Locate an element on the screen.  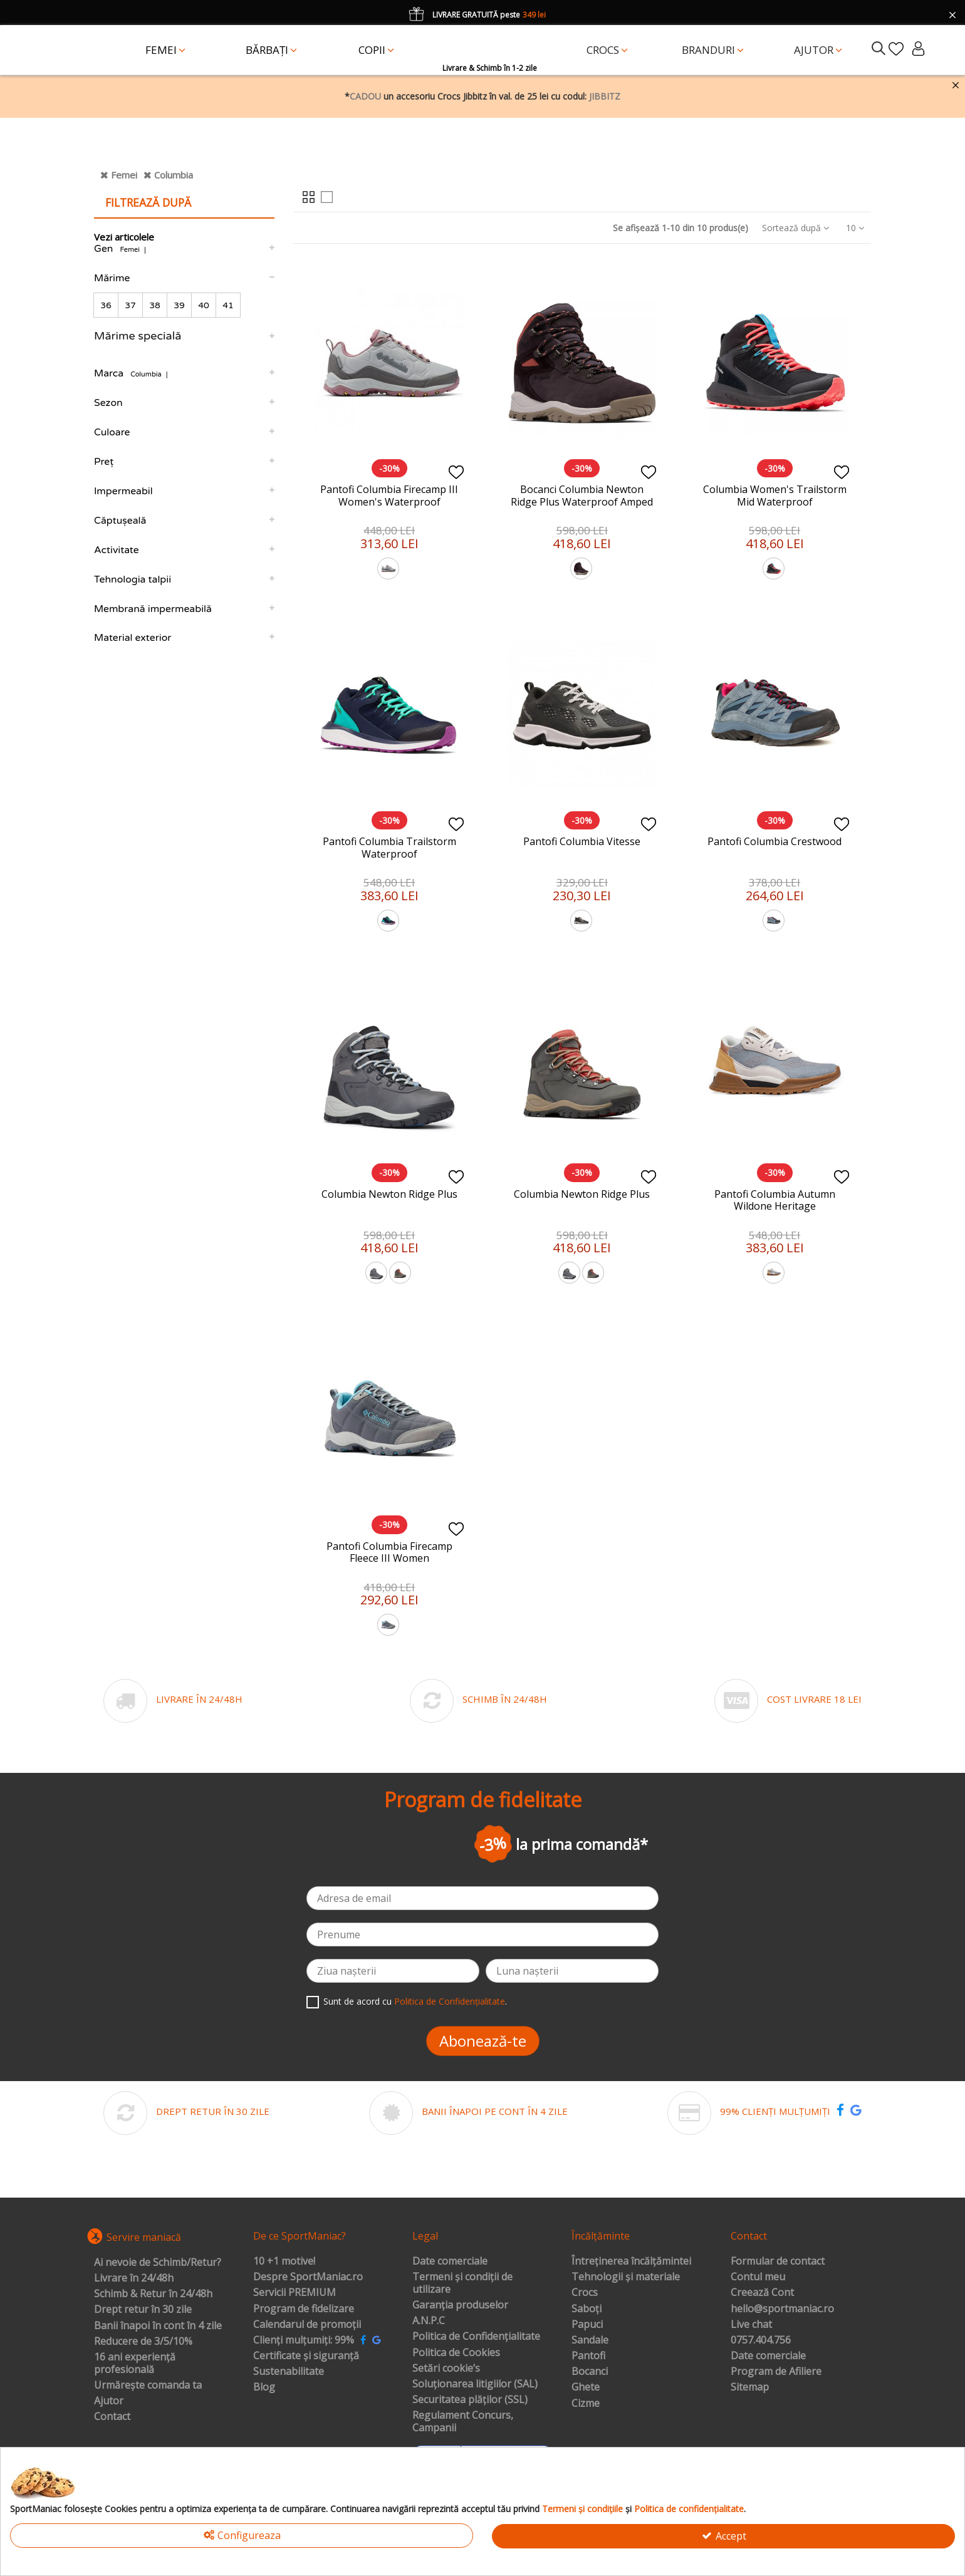
CADOU is located at coordinates (365, 96).